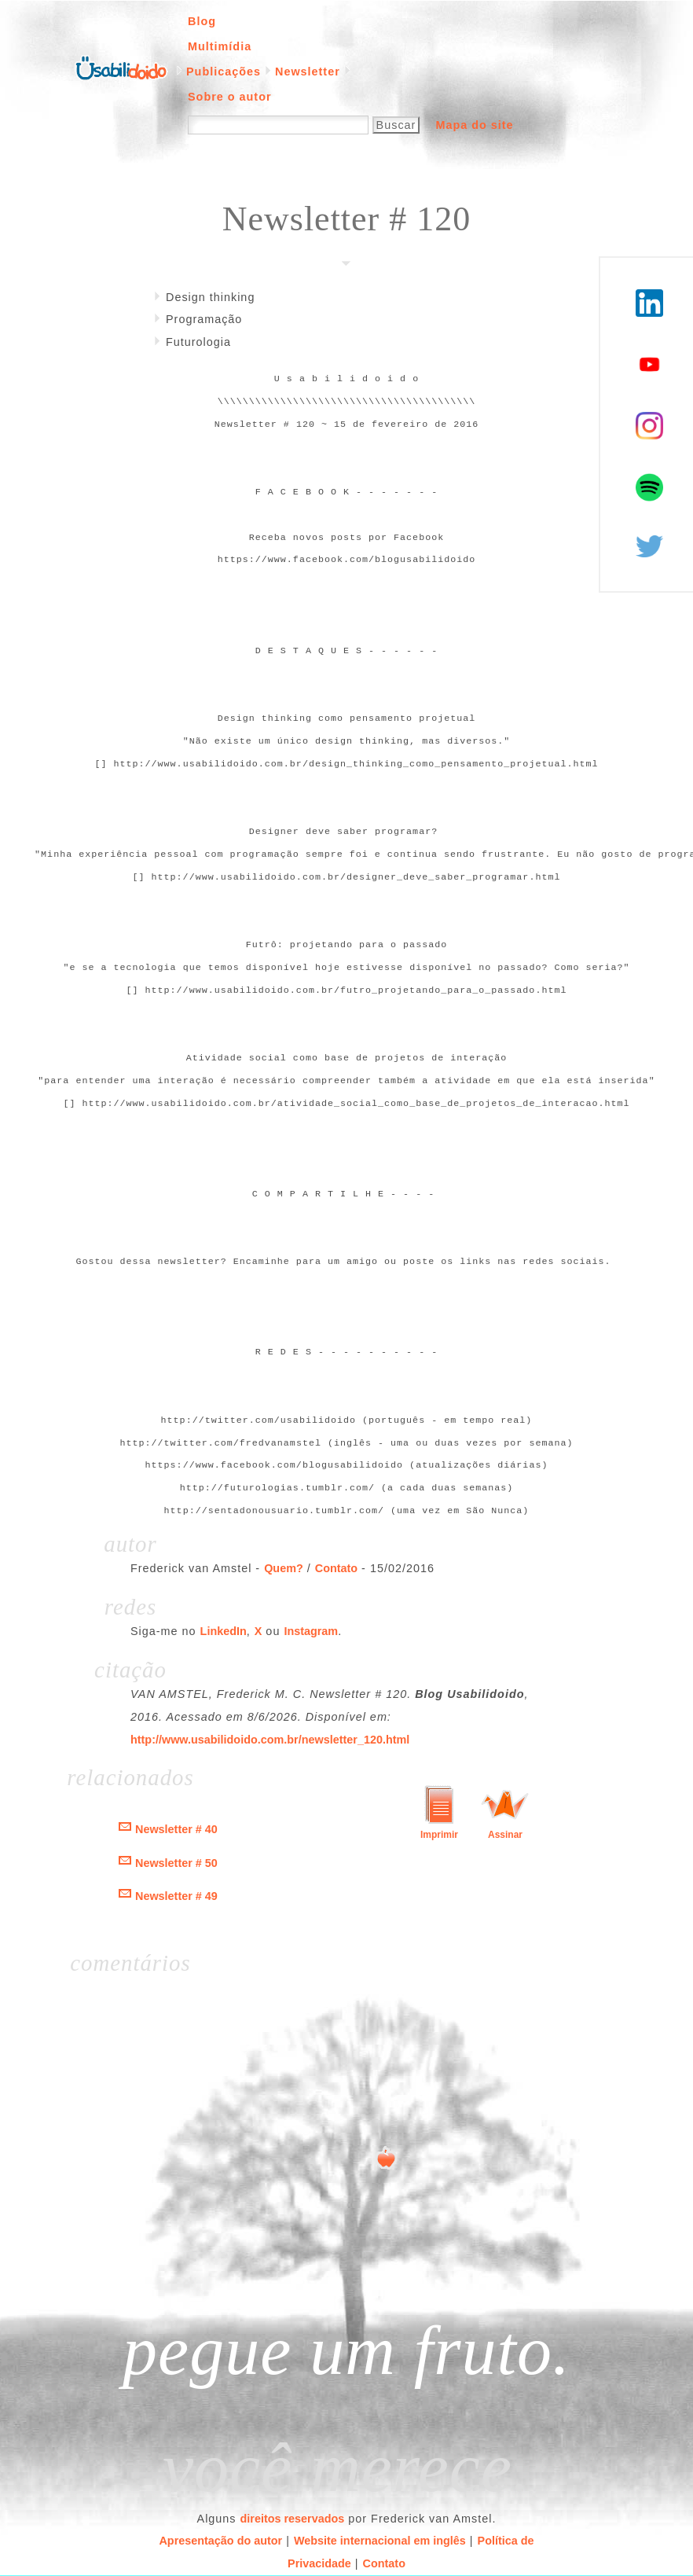  What do you see at coordinates (223, 71) in the screenshot?
I see `Publicações` at bounding box center [223, 71].